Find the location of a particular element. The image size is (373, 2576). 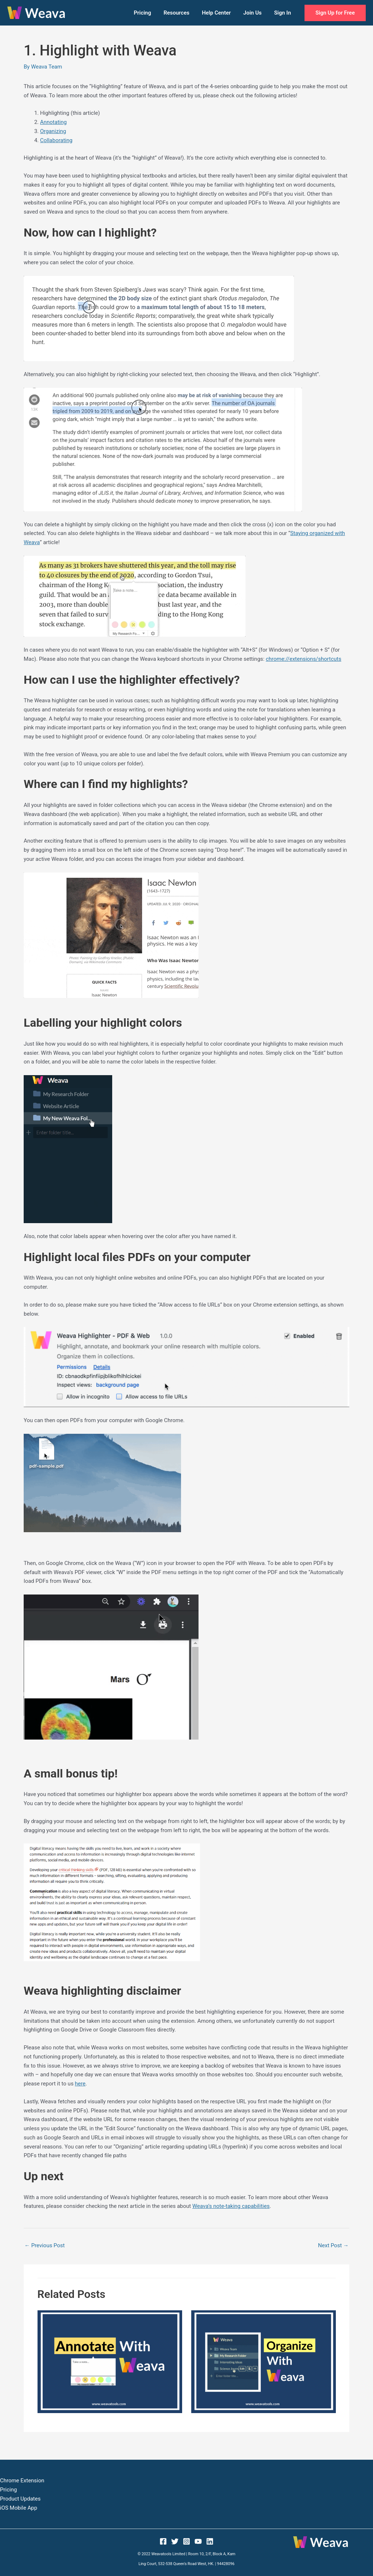

Next Post is located at coordinates (333, 2245).